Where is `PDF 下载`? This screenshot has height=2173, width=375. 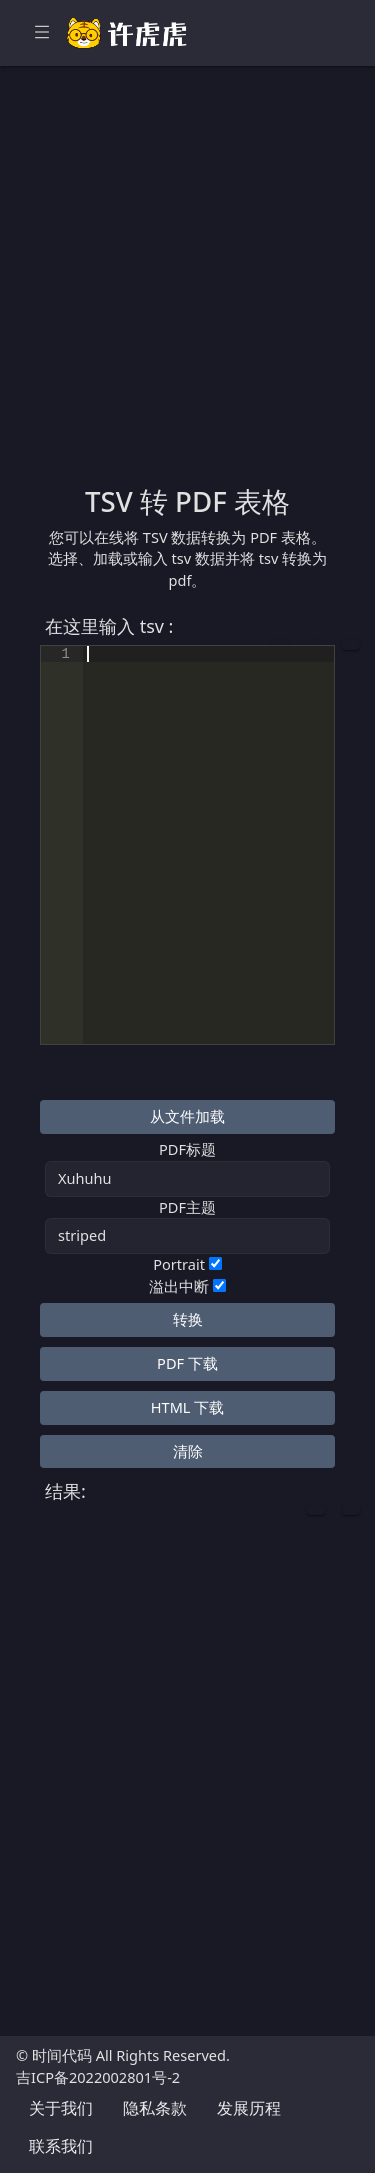 PDF 下载 is located at coordinates (187, 1363).